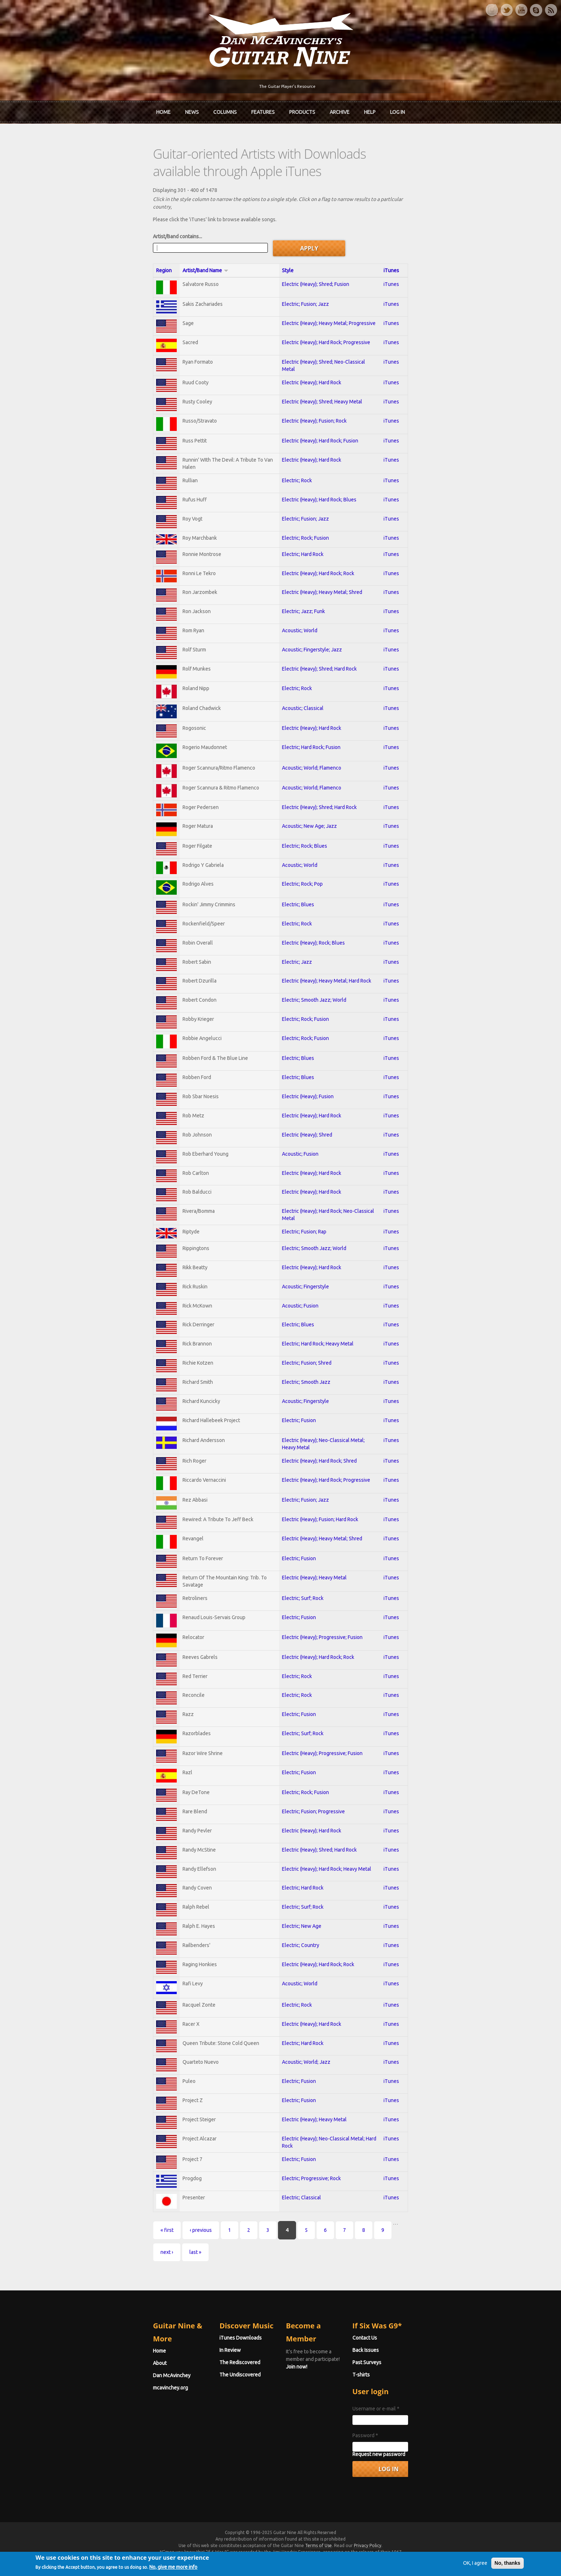 This screenshot has height=2576, width=561. I want to click on Password, so click(404, 2449).